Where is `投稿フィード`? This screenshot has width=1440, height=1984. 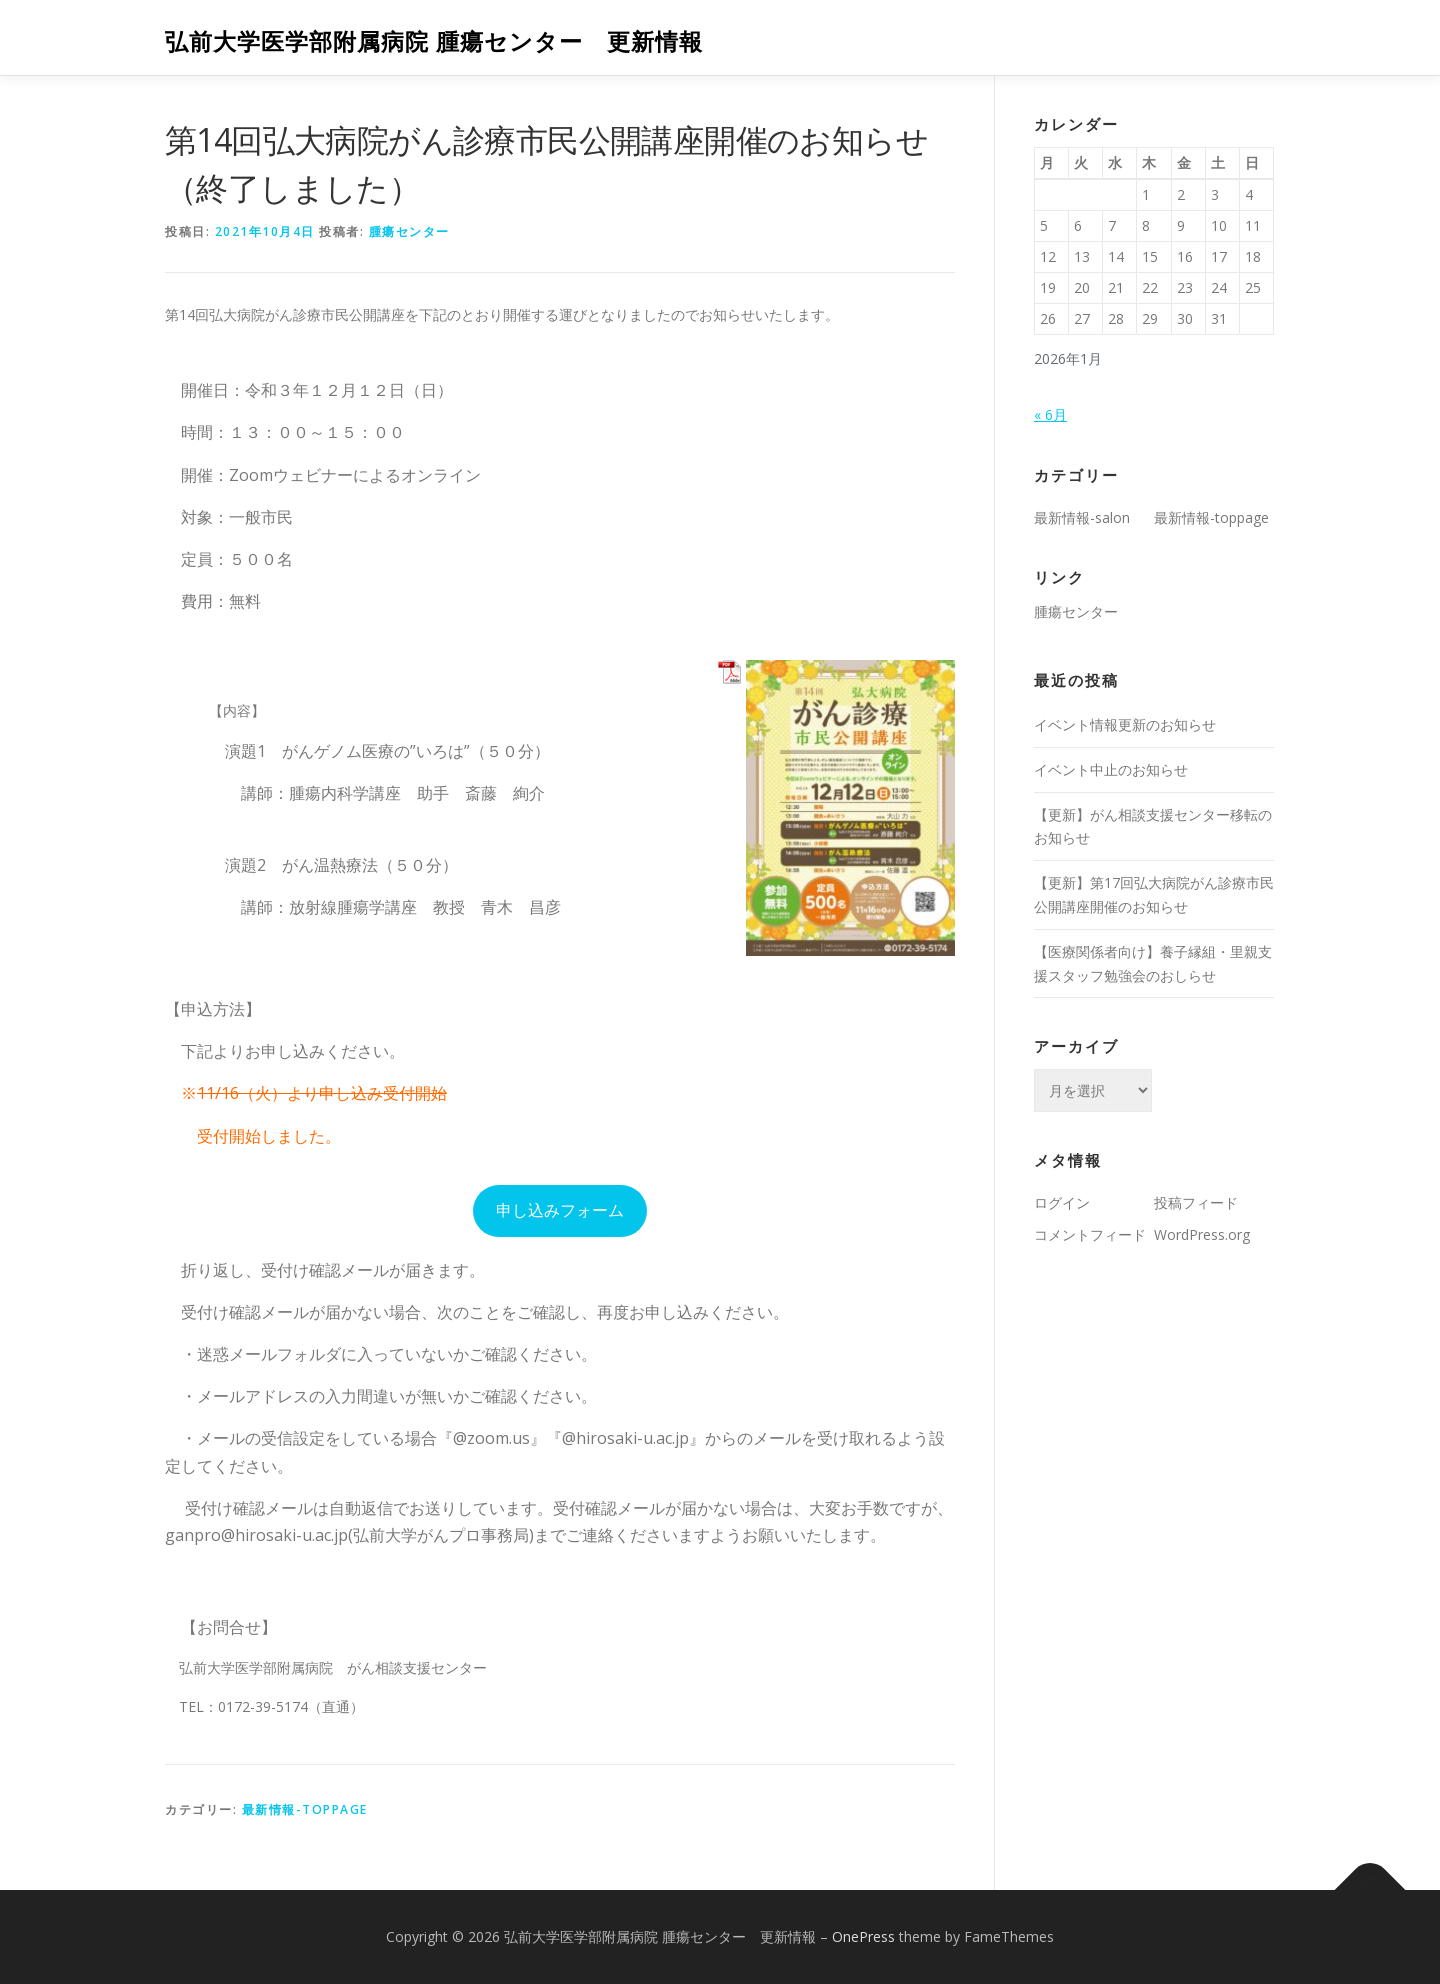 投稿フィード is located at coordinates (1196, 1202).